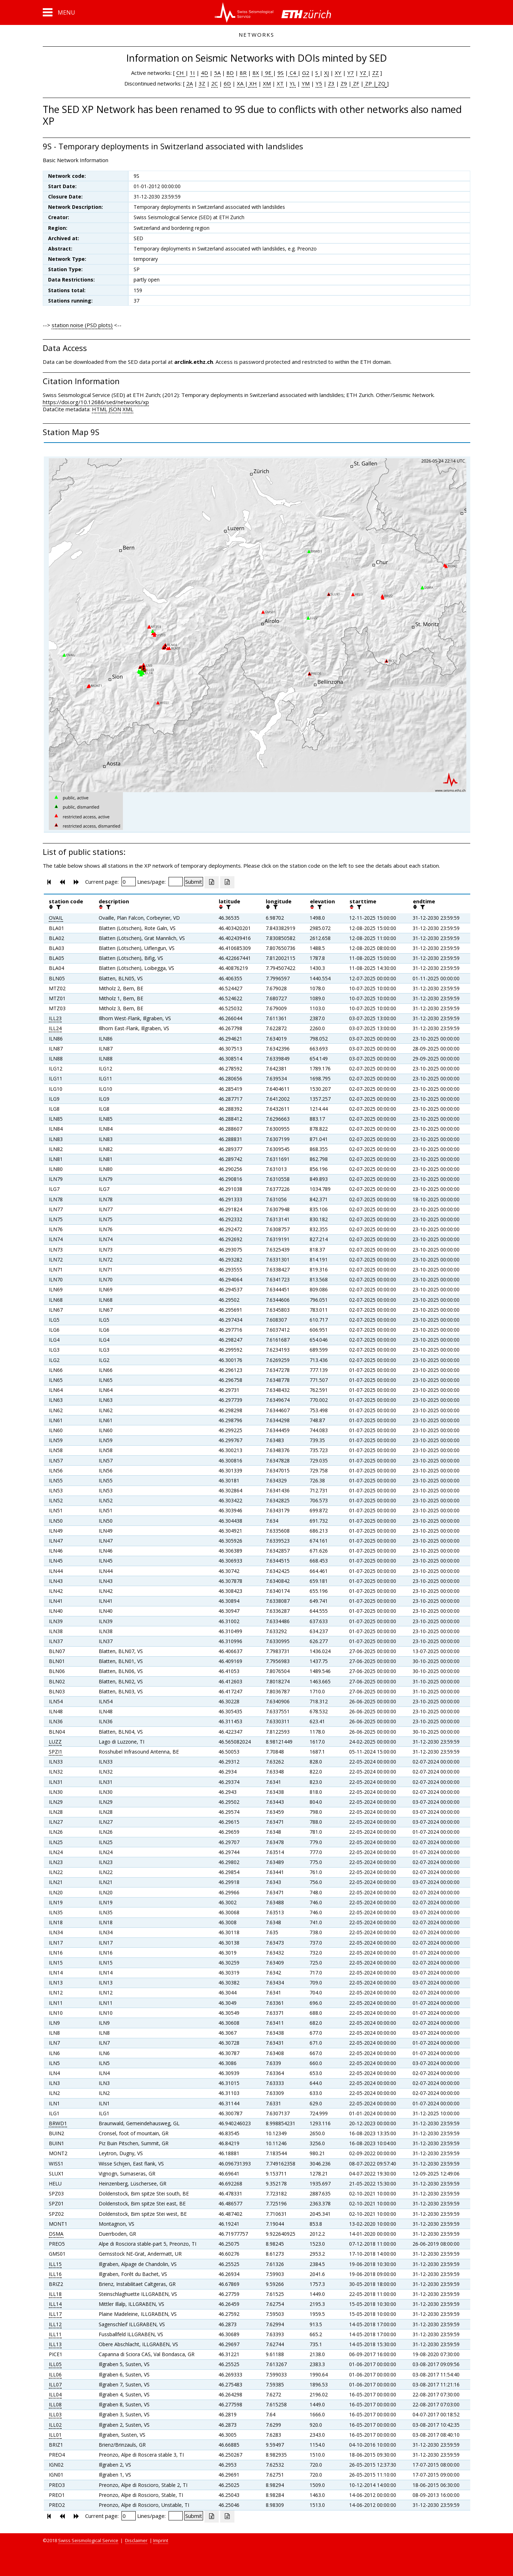 This screenshot has height=2576, width=513. I want to click on 2A, so click(189, 83).